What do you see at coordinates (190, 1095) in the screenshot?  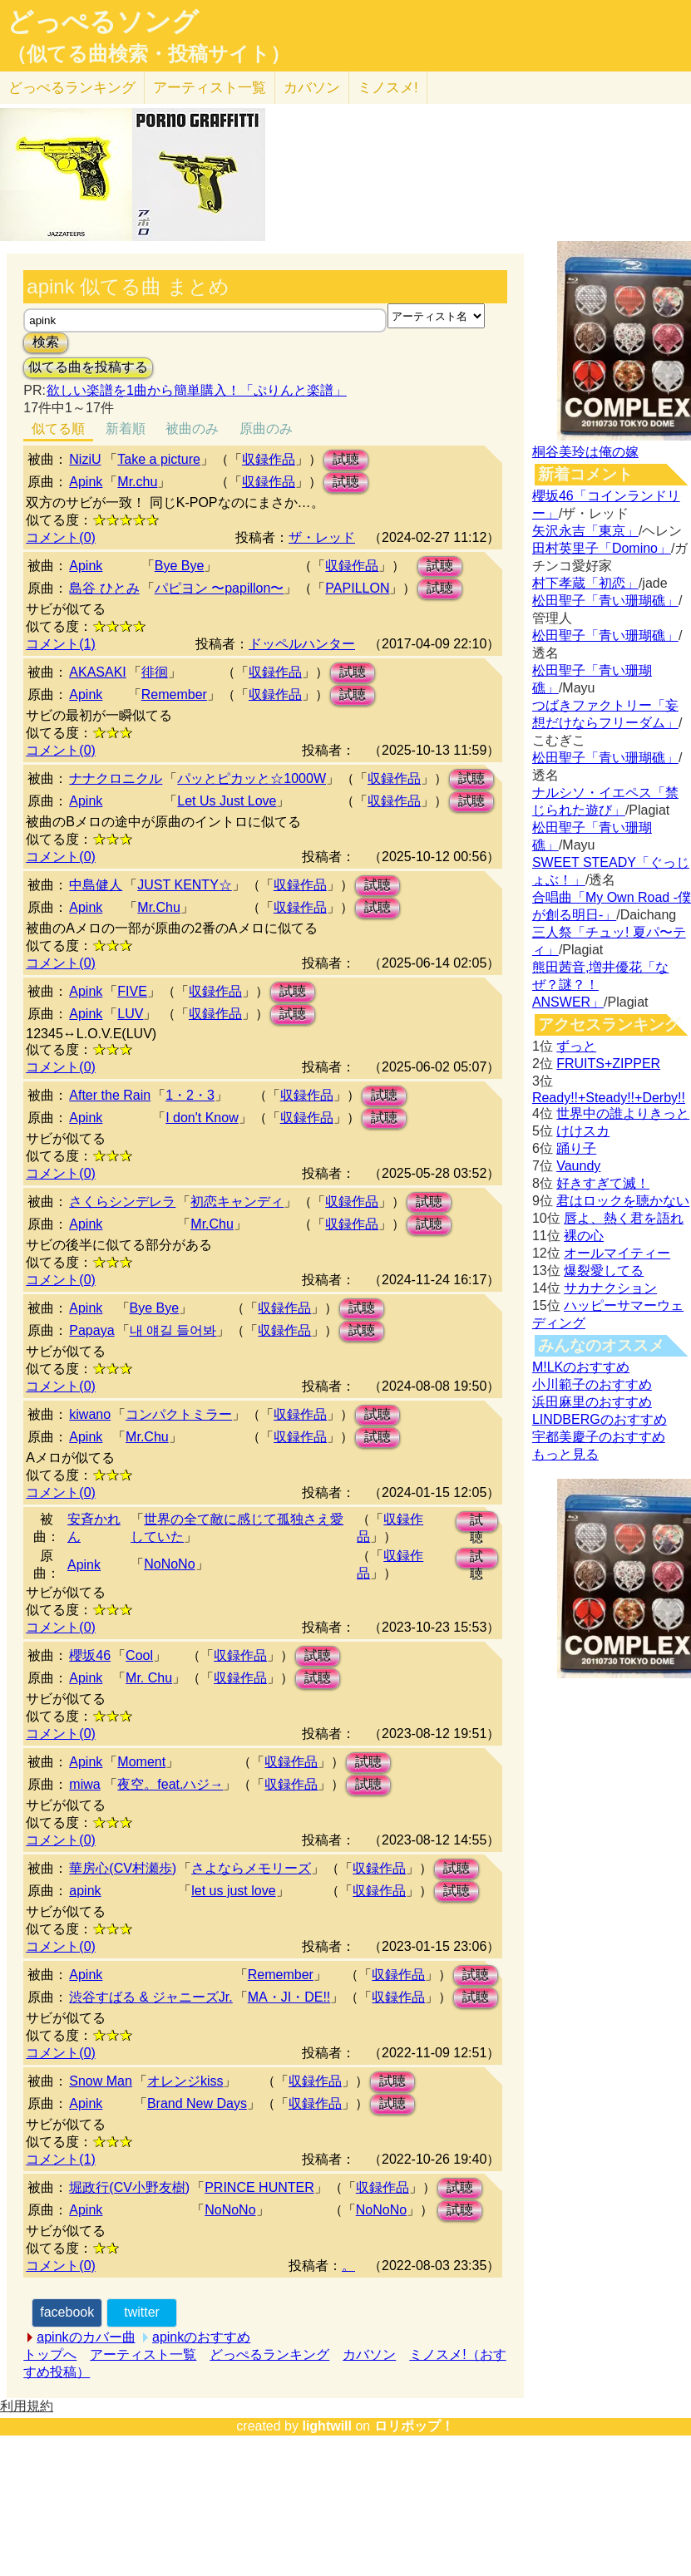 I see `1・2・3` at bounding box center [190, 1095].